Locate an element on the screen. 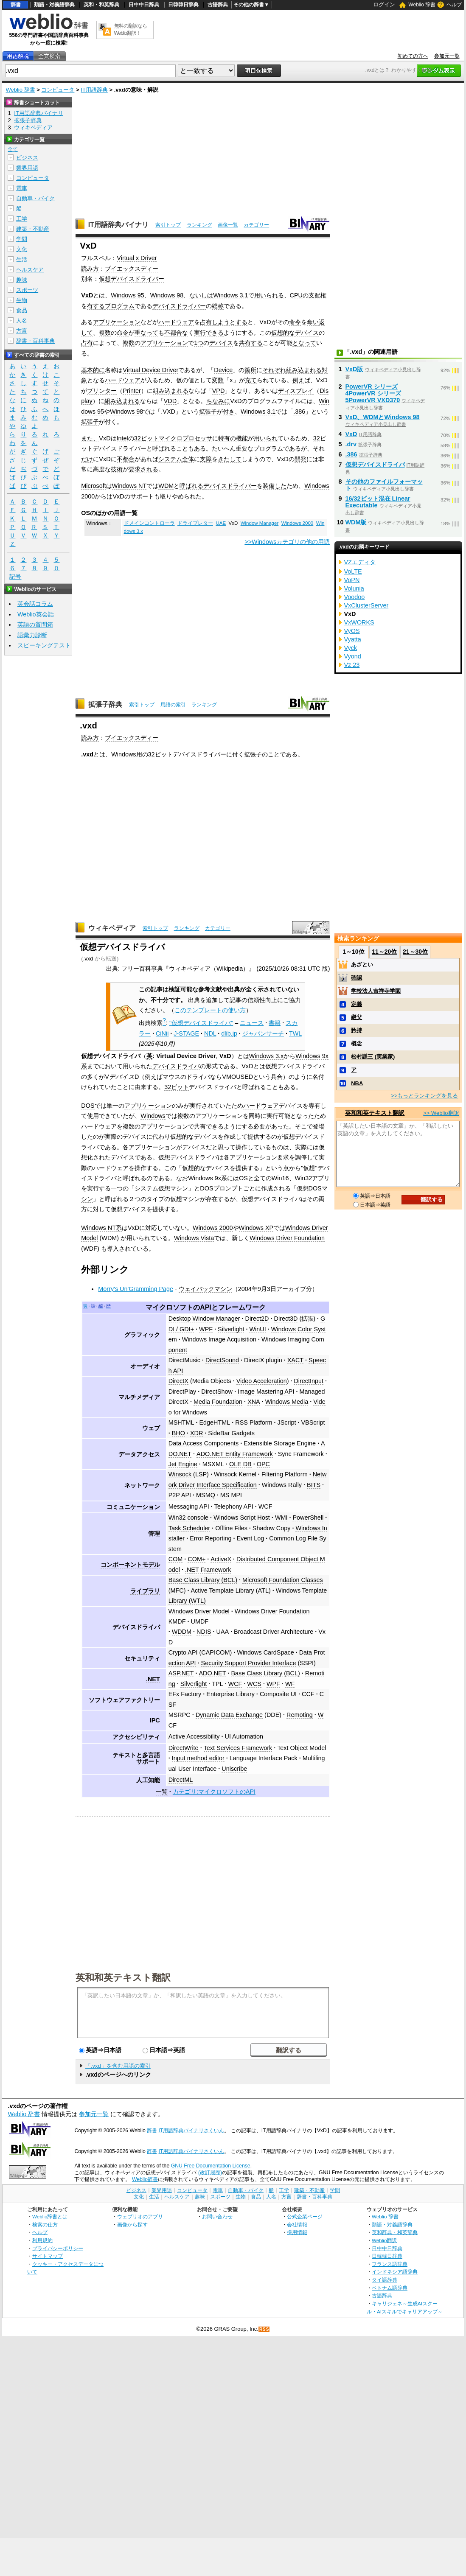 The height and width of the screenshot is (2576, 466). 公式企業ページ is located at coordinates (305, 2216).